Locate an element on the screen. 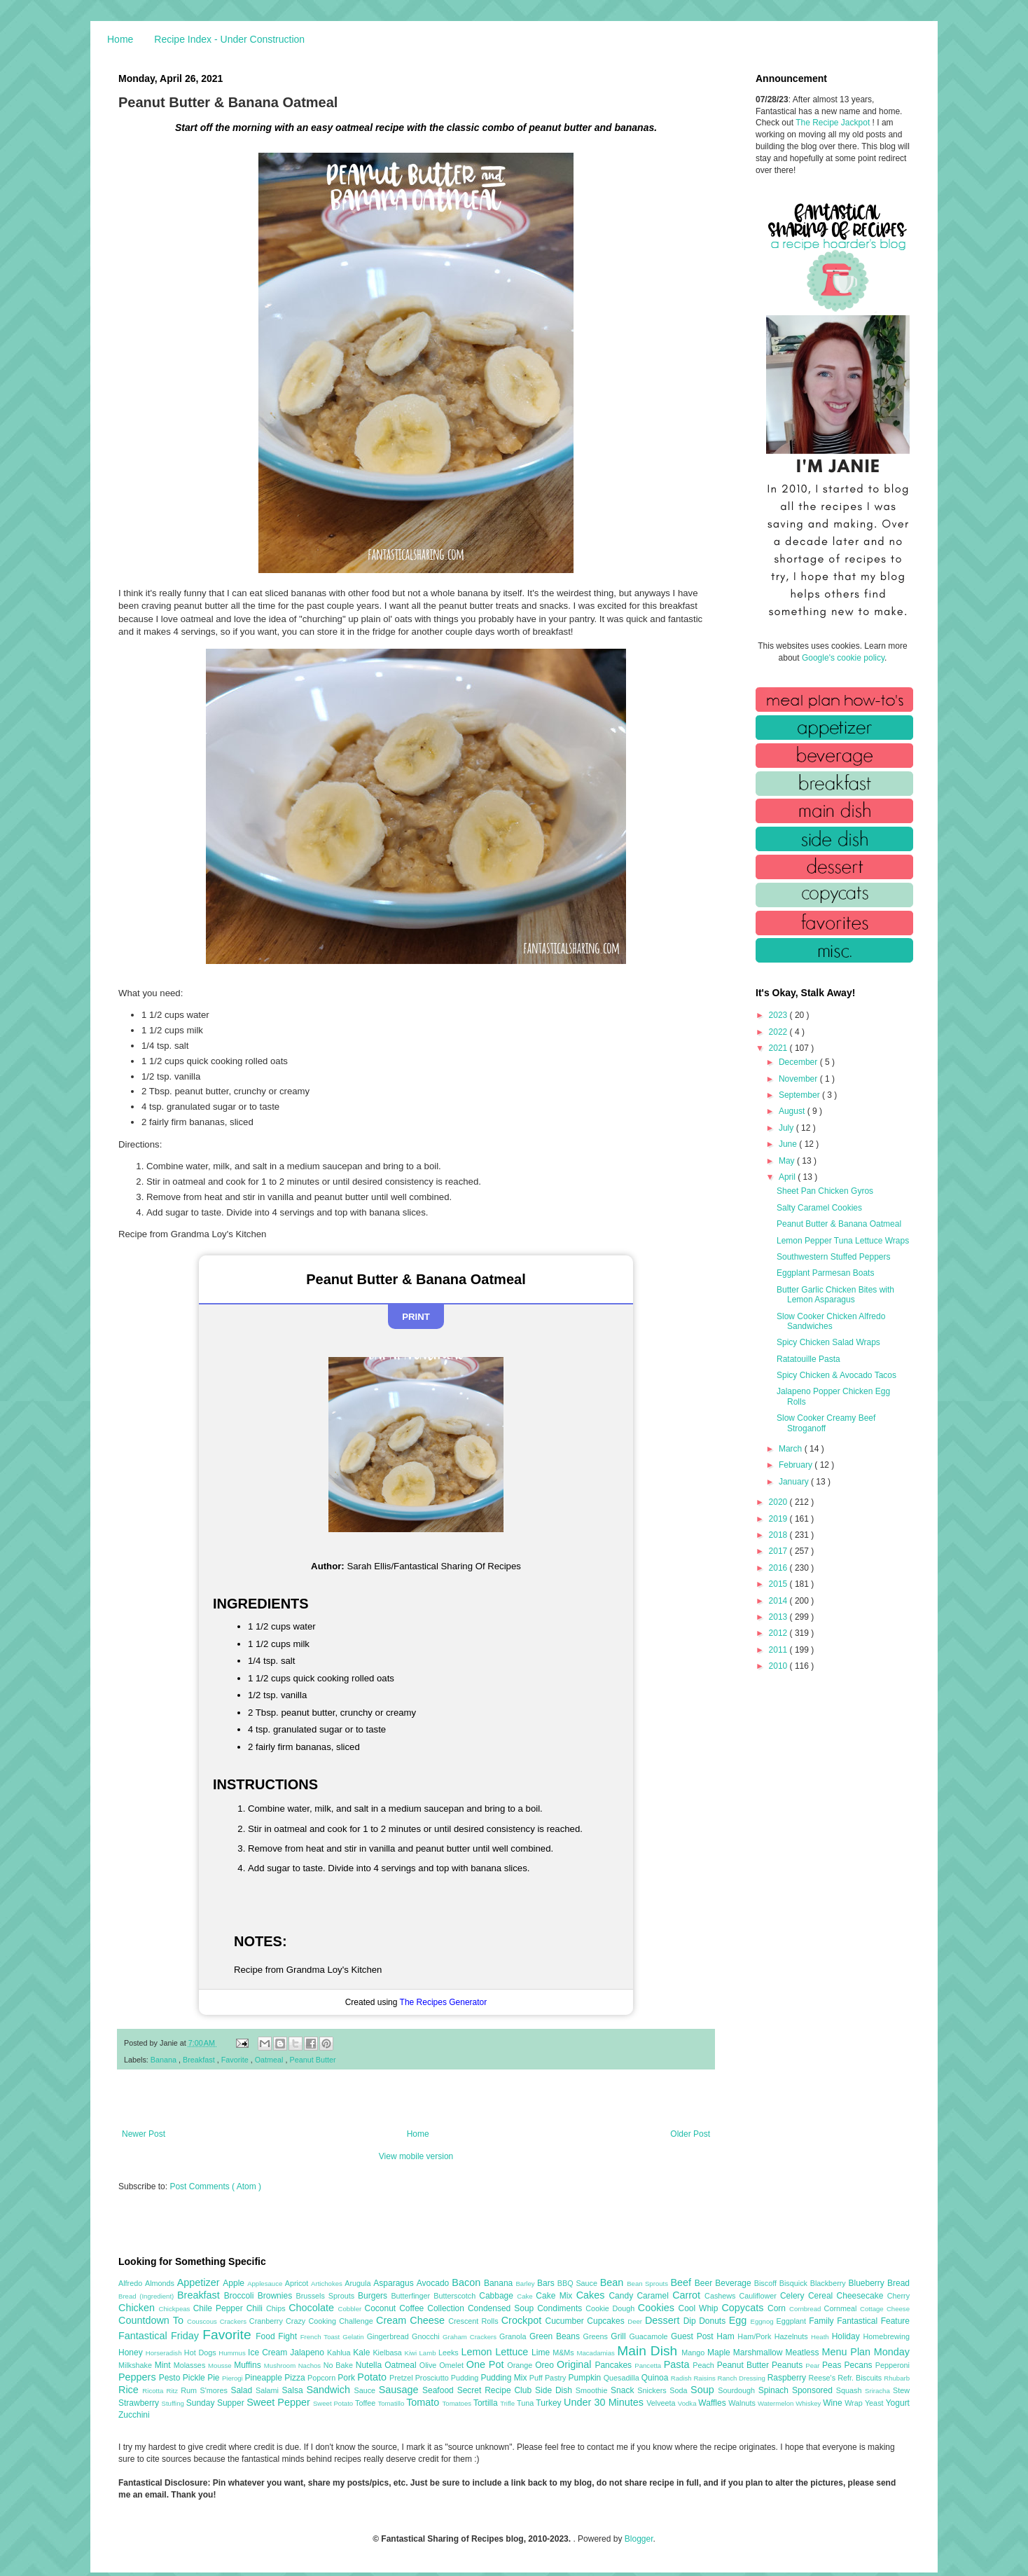 The image size is (1028, 2576). Menu Plan Monday is located at coordinates (866, 2351).